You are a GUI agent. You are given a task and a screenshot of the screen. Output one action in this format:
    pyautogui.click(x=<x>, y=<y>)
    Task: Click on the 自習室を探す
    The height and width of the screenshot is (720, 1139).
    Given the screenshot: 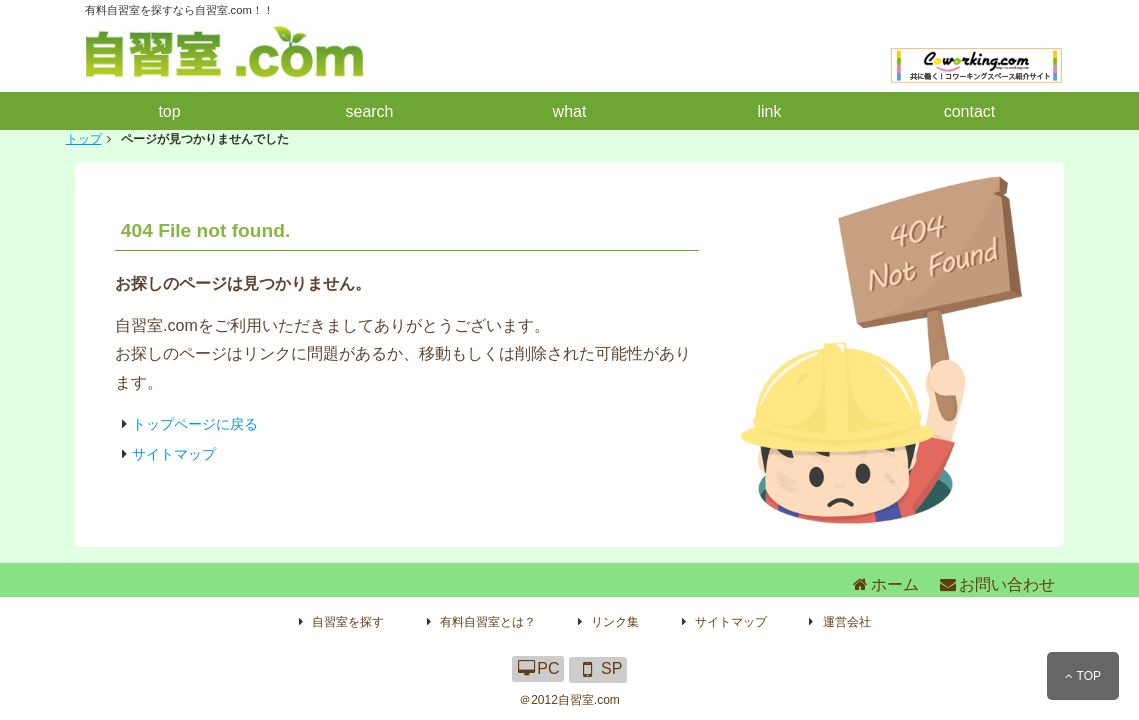 What is the action you would take?
    pyautogui.click(x=348, y=622)
    